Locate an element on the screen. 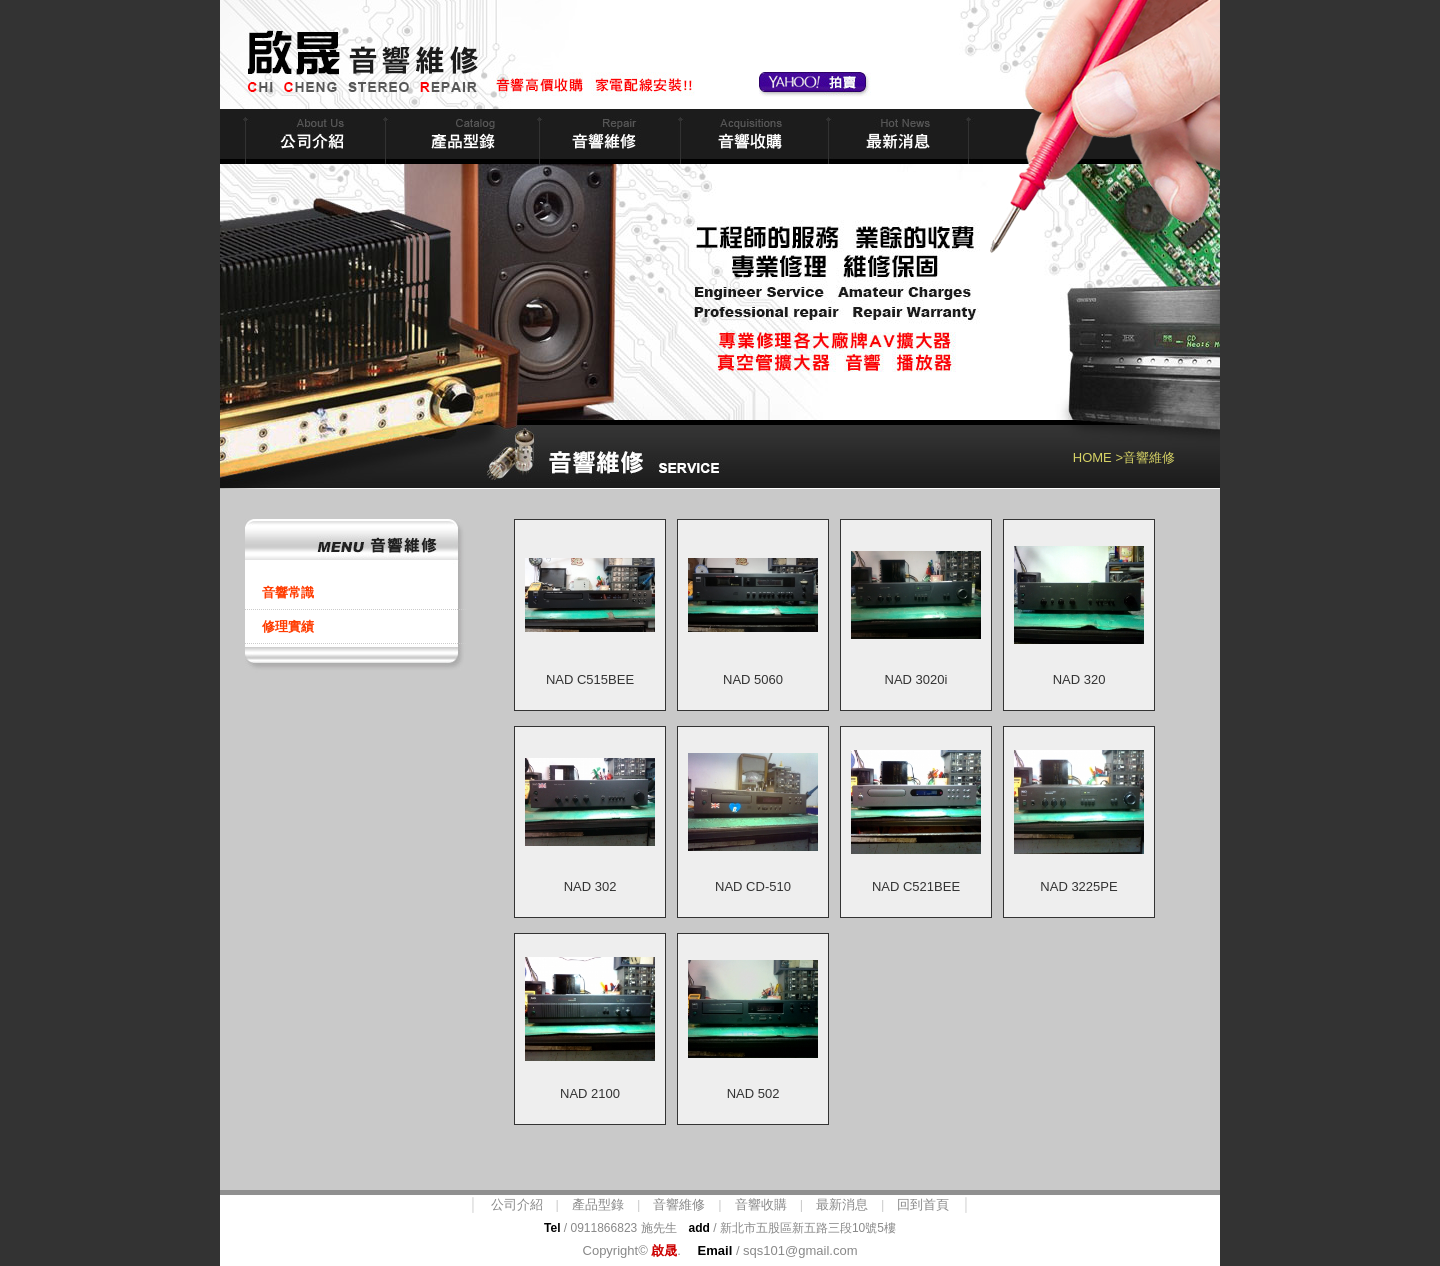 This screenshot has width=1440, height=1266. NAD CD-510 is located at coordinates (753, 886).